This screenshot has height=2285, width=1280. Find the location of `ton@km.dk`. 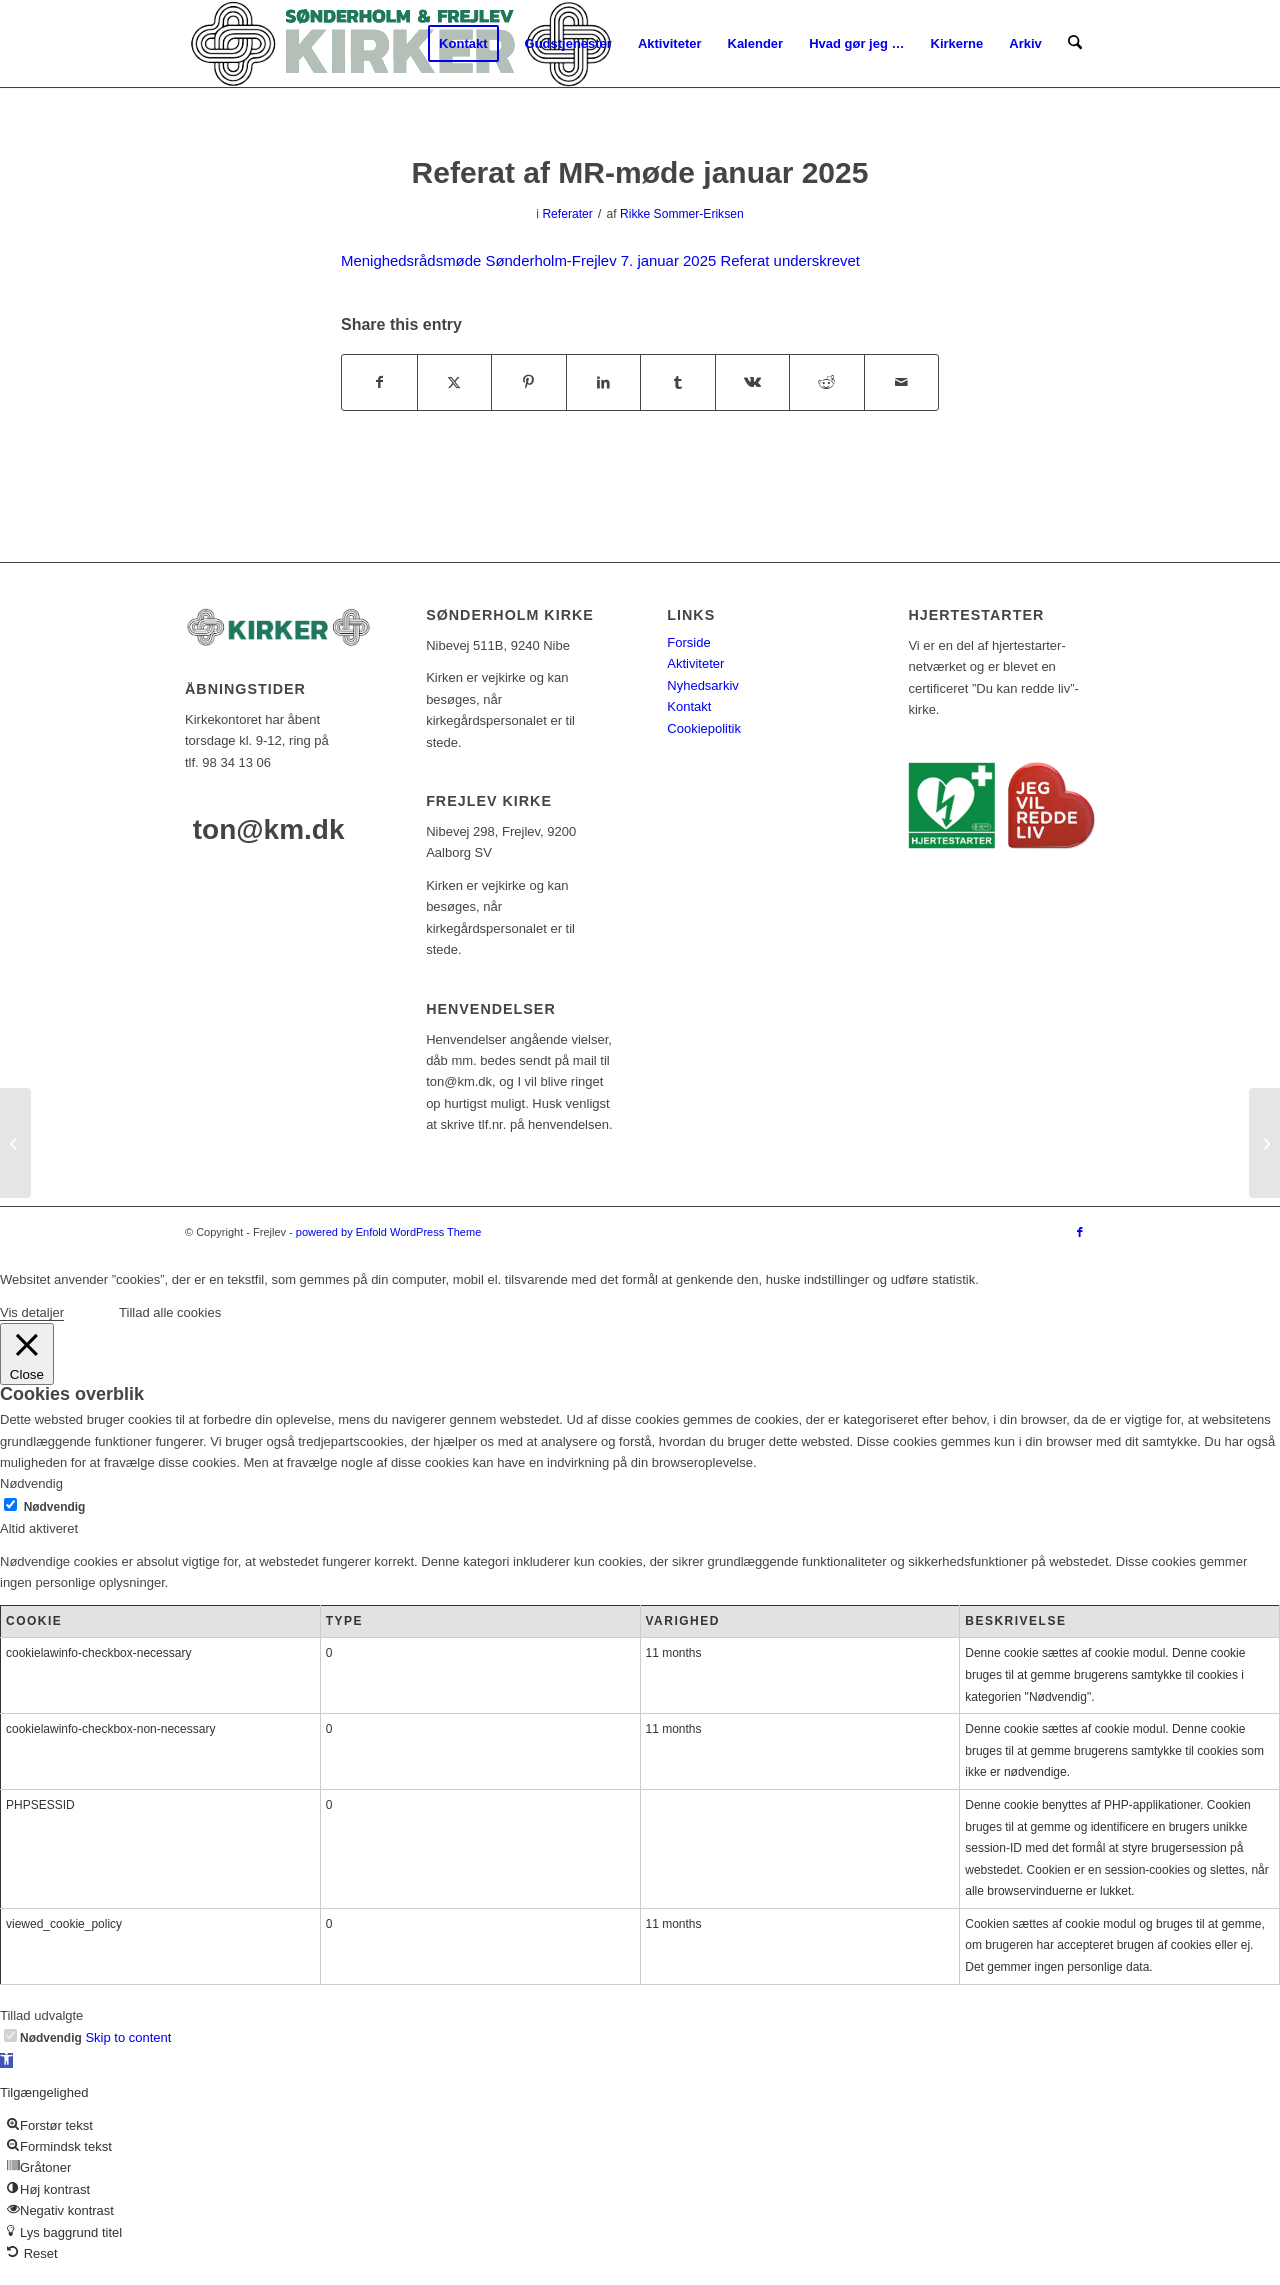

ton@km.dk is located at coordinates (269, 829).